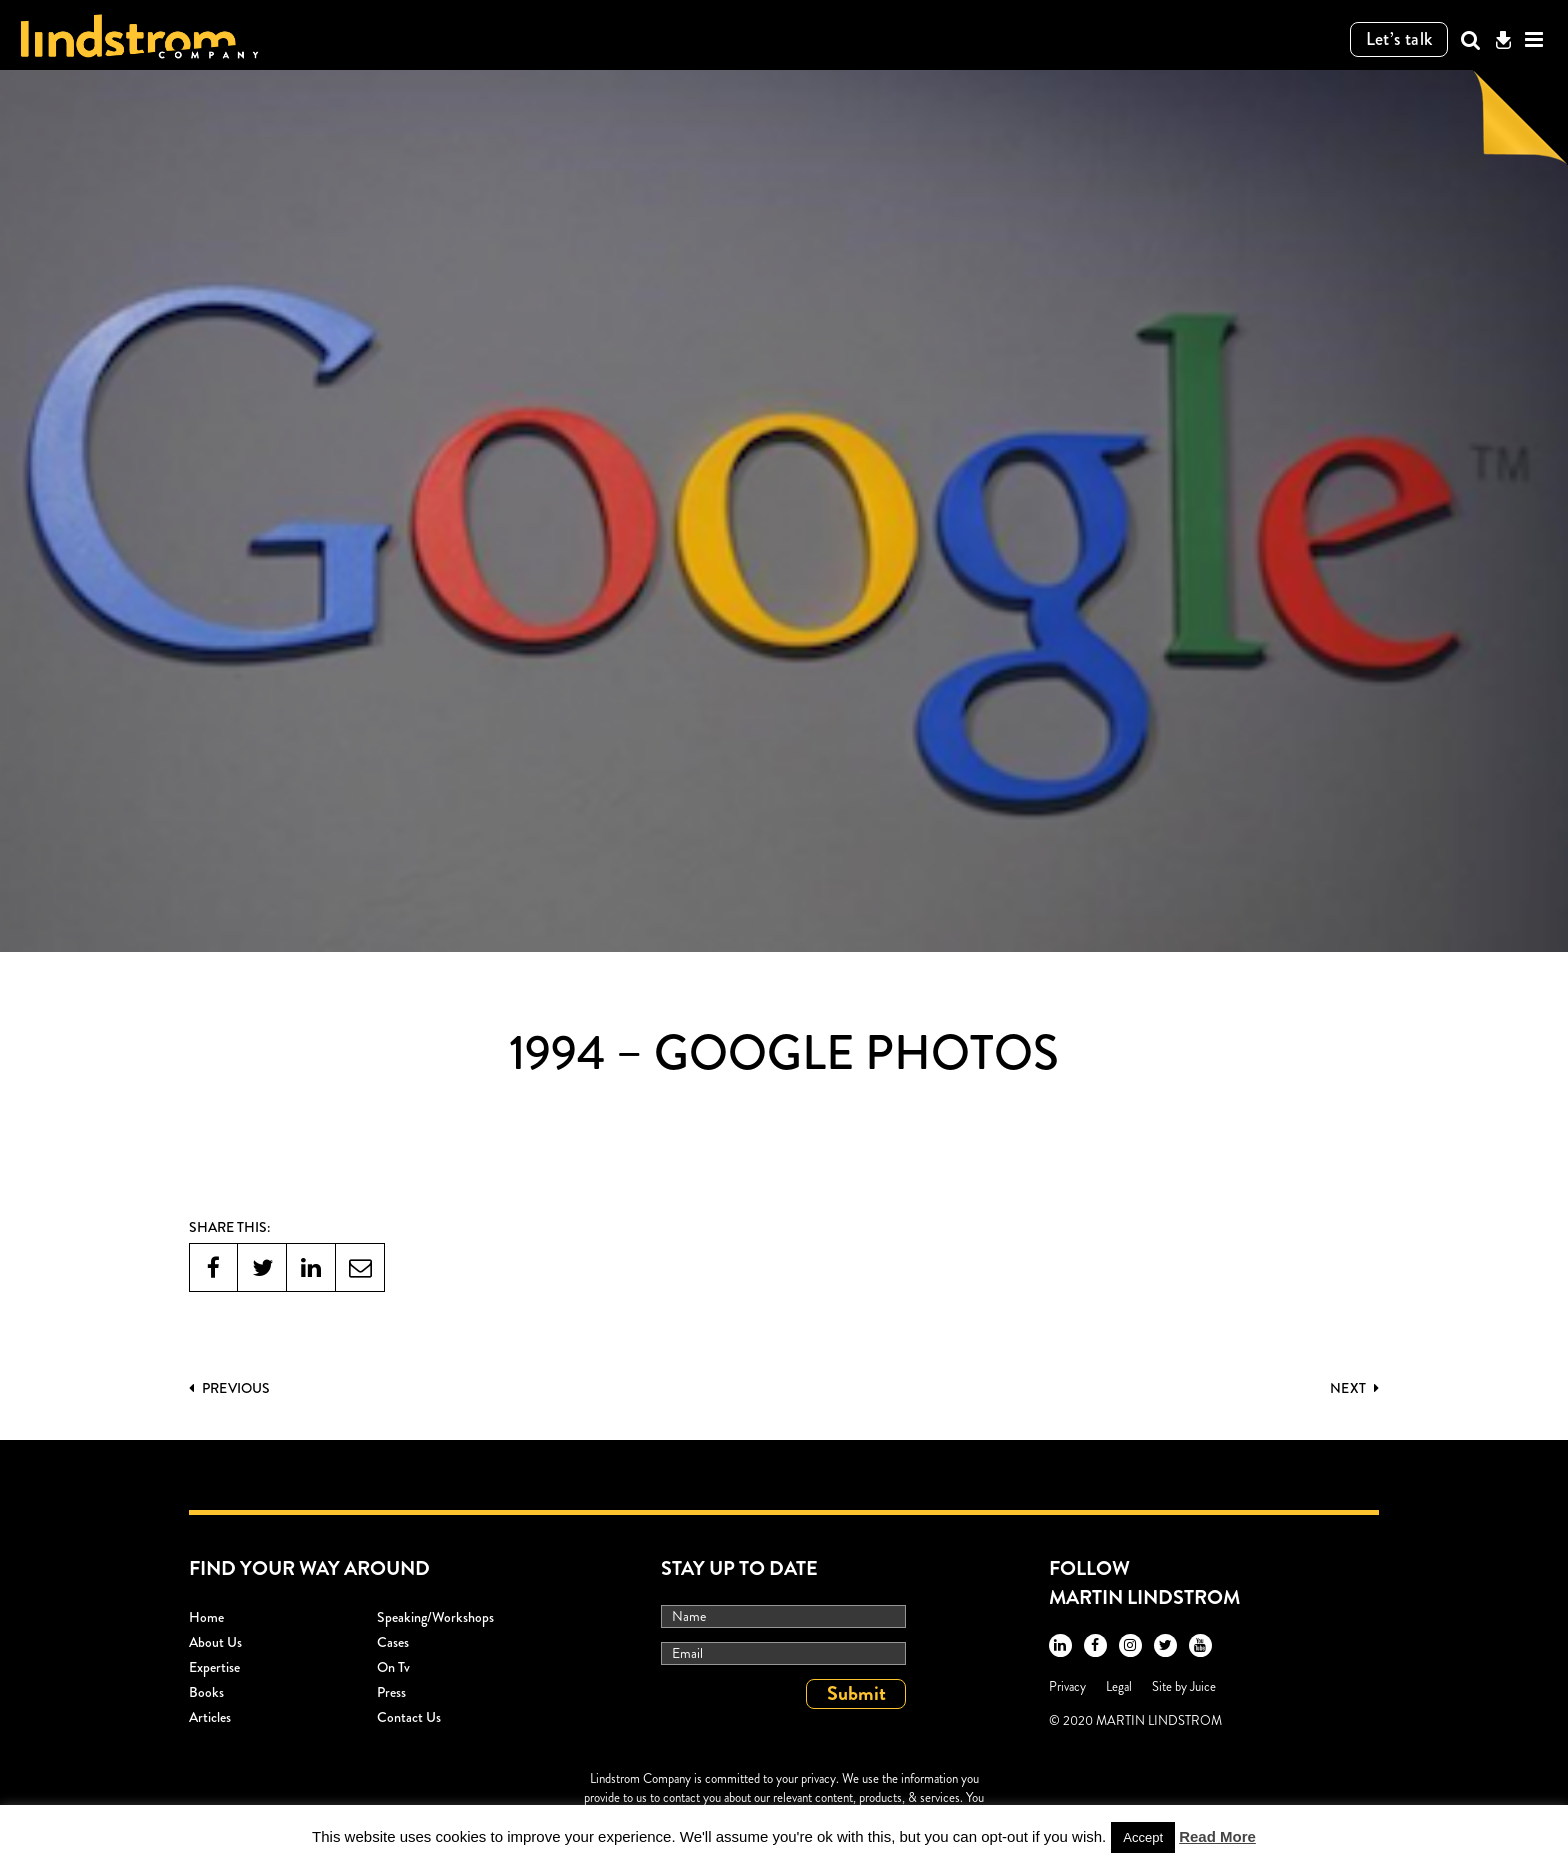 This screenshot has height=1865, width=1568. What do you see at coordinates (1067, 1686) in the screenshot?
I see `Privacy` at bounding box center [1067, 1686].